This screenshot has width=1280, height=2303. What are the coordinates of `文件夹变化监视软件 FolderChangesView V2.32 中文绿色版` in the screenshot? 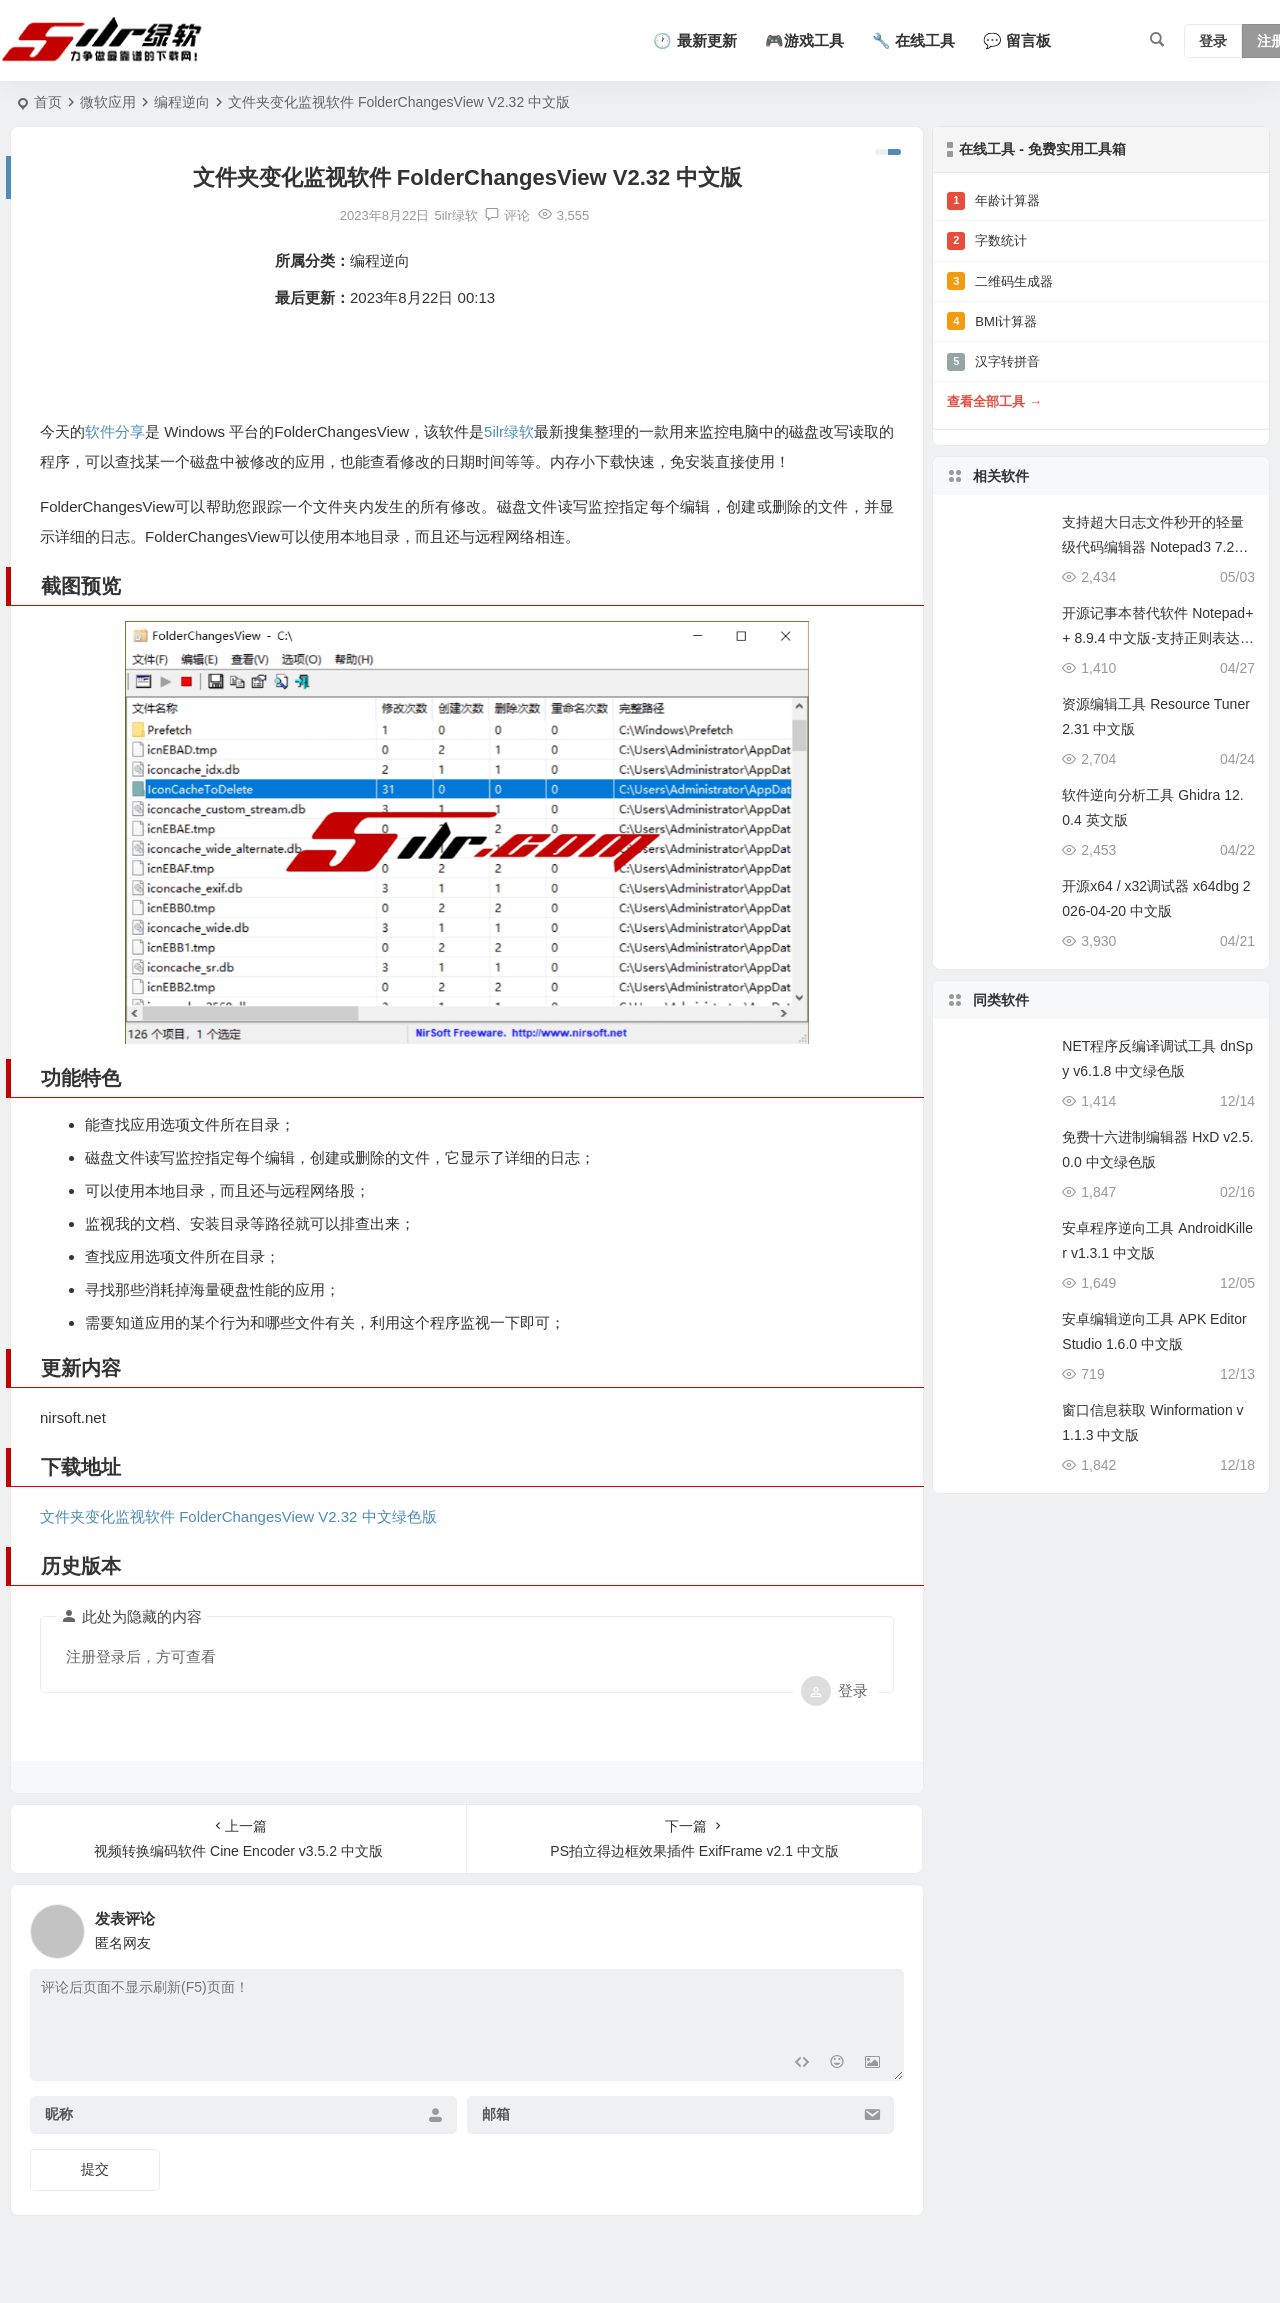 It's located at (238, 1515).